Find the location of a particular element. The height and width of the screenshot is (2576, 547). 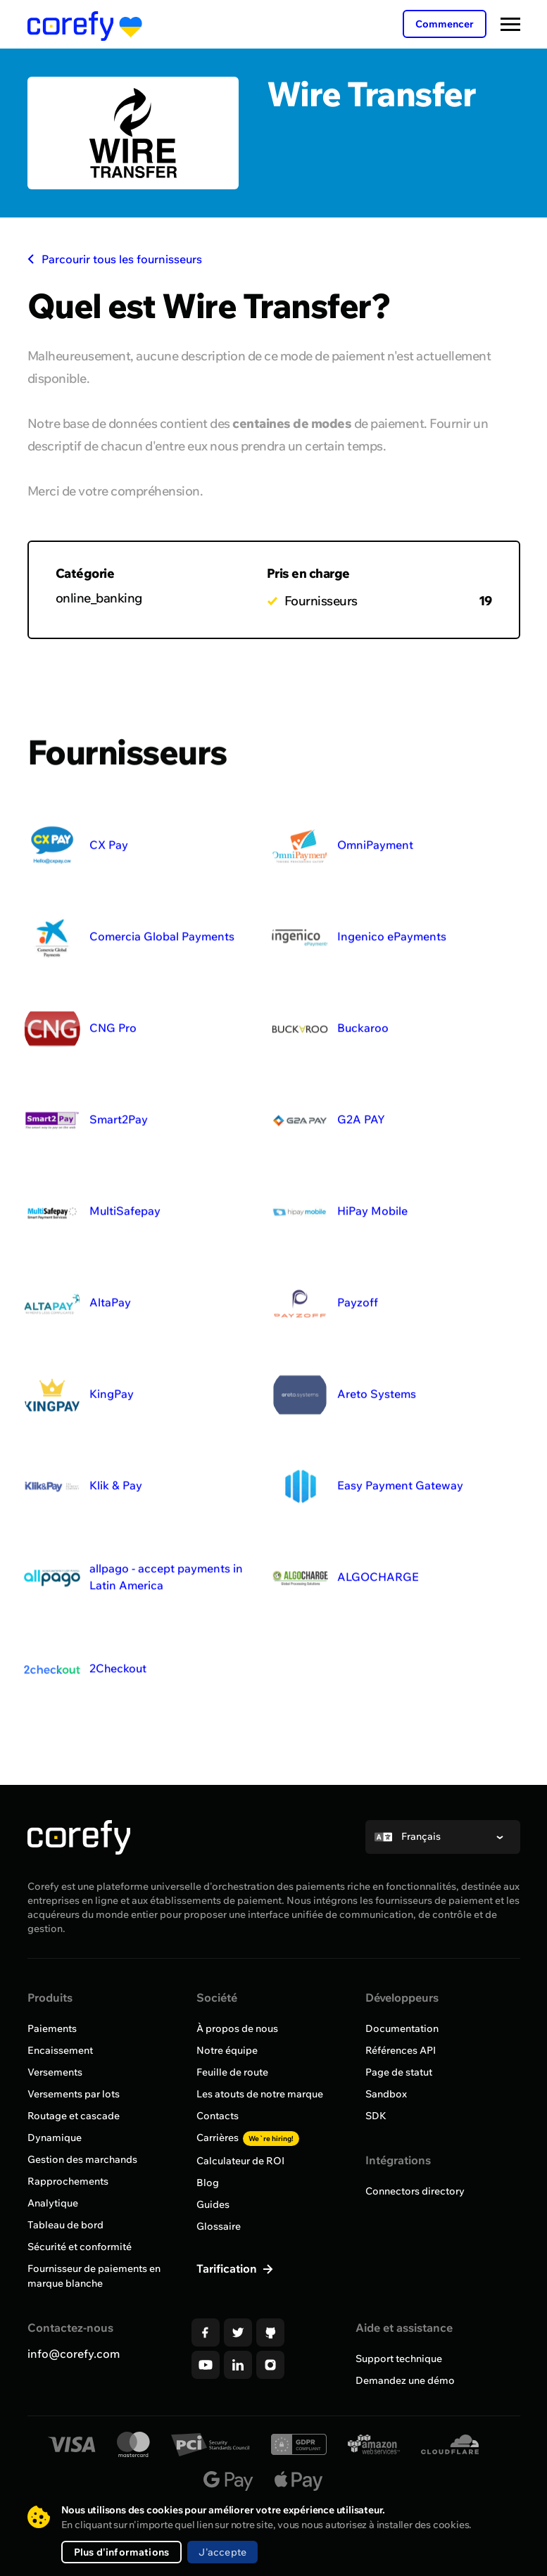

Glossaire is located at coordinates (218, 2226).